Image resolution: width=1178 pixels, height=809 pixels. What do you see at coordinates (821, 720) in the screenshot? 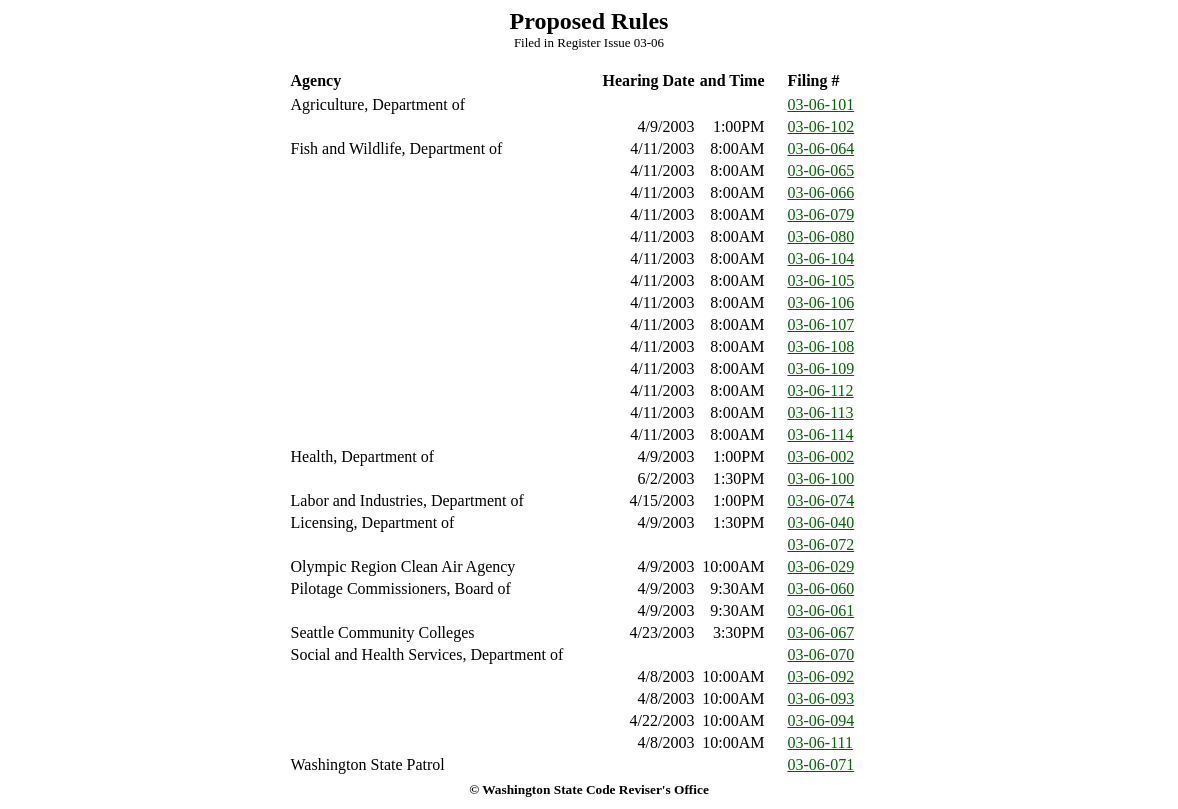
I see `03-06-094` at bounding box center [821, 720].